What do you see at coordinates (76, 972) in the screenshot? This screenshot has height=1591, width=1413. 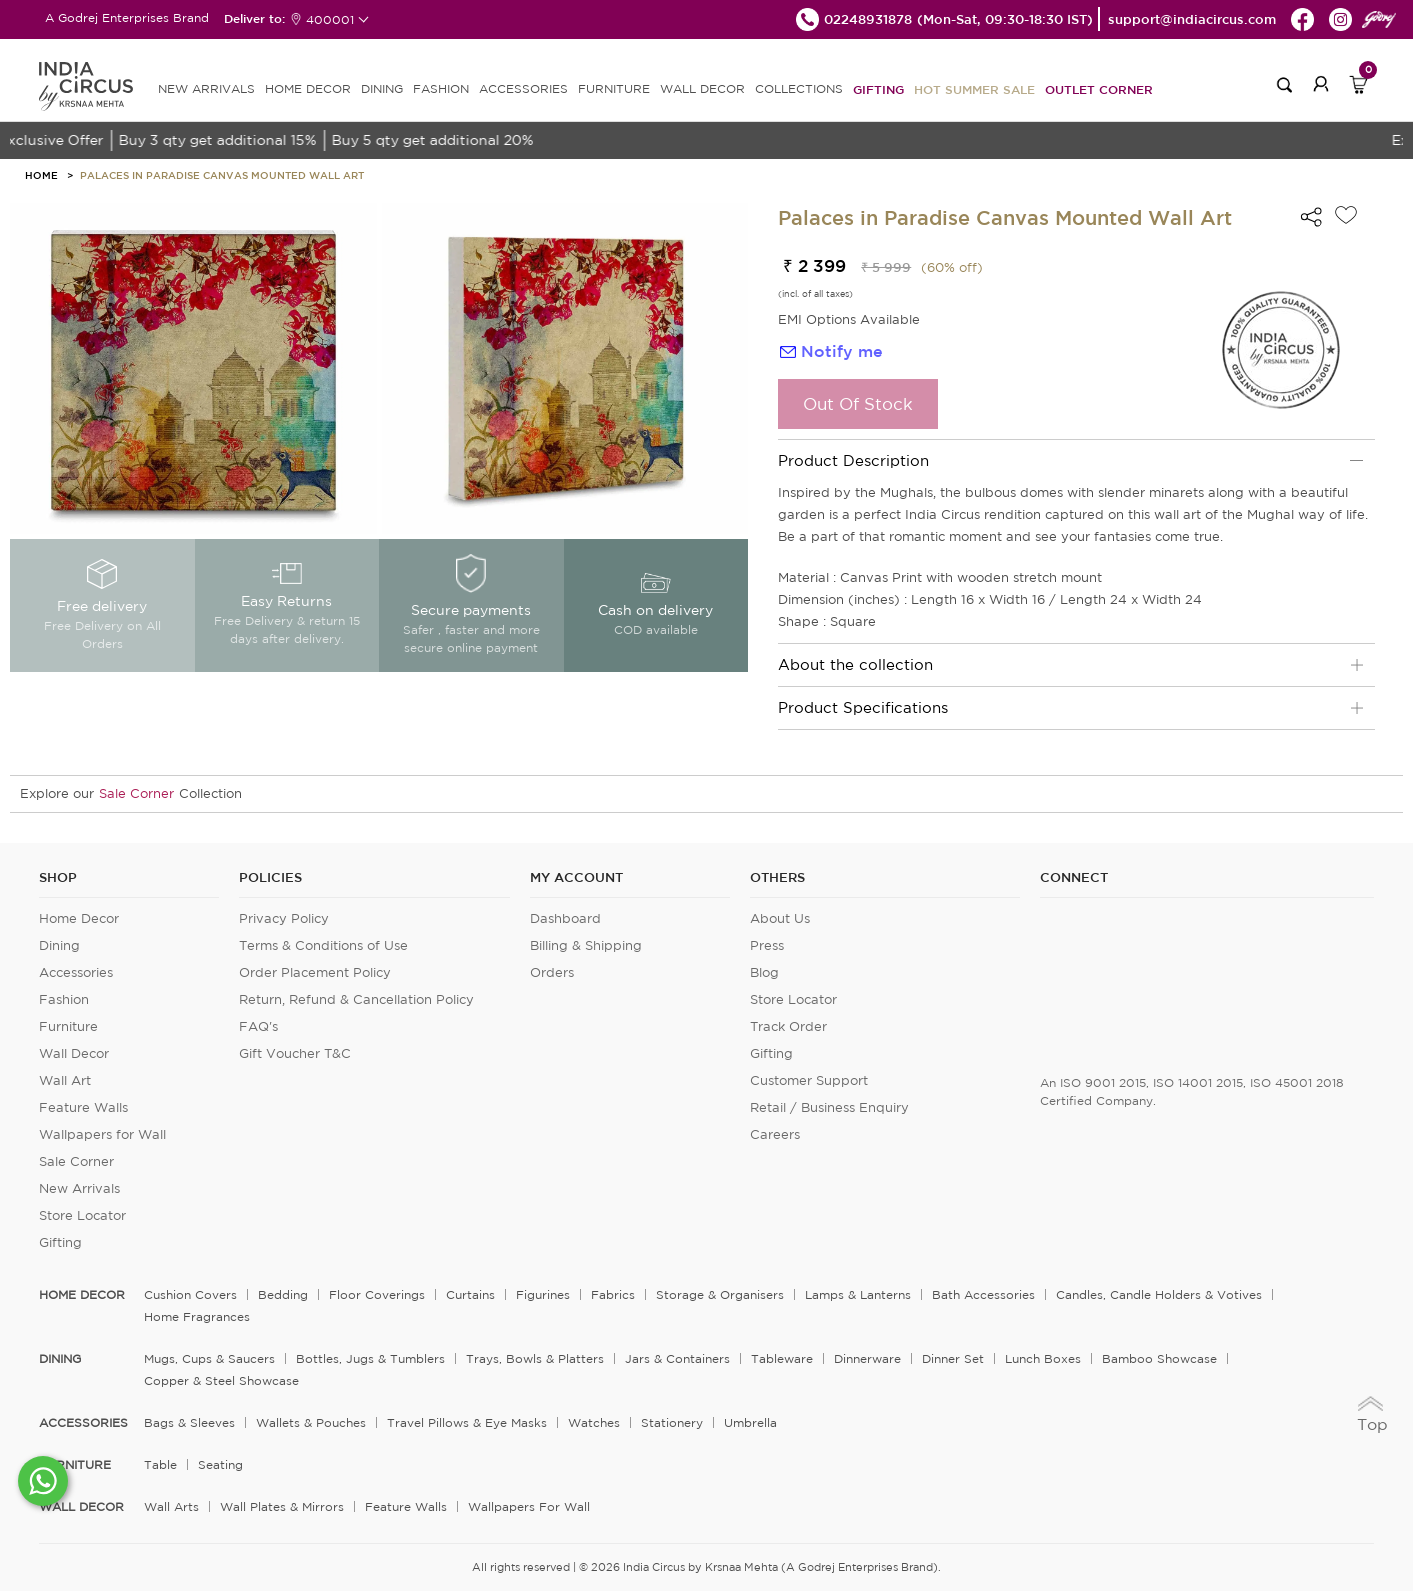 I see `Accessories` at bounding box center [76, 972].